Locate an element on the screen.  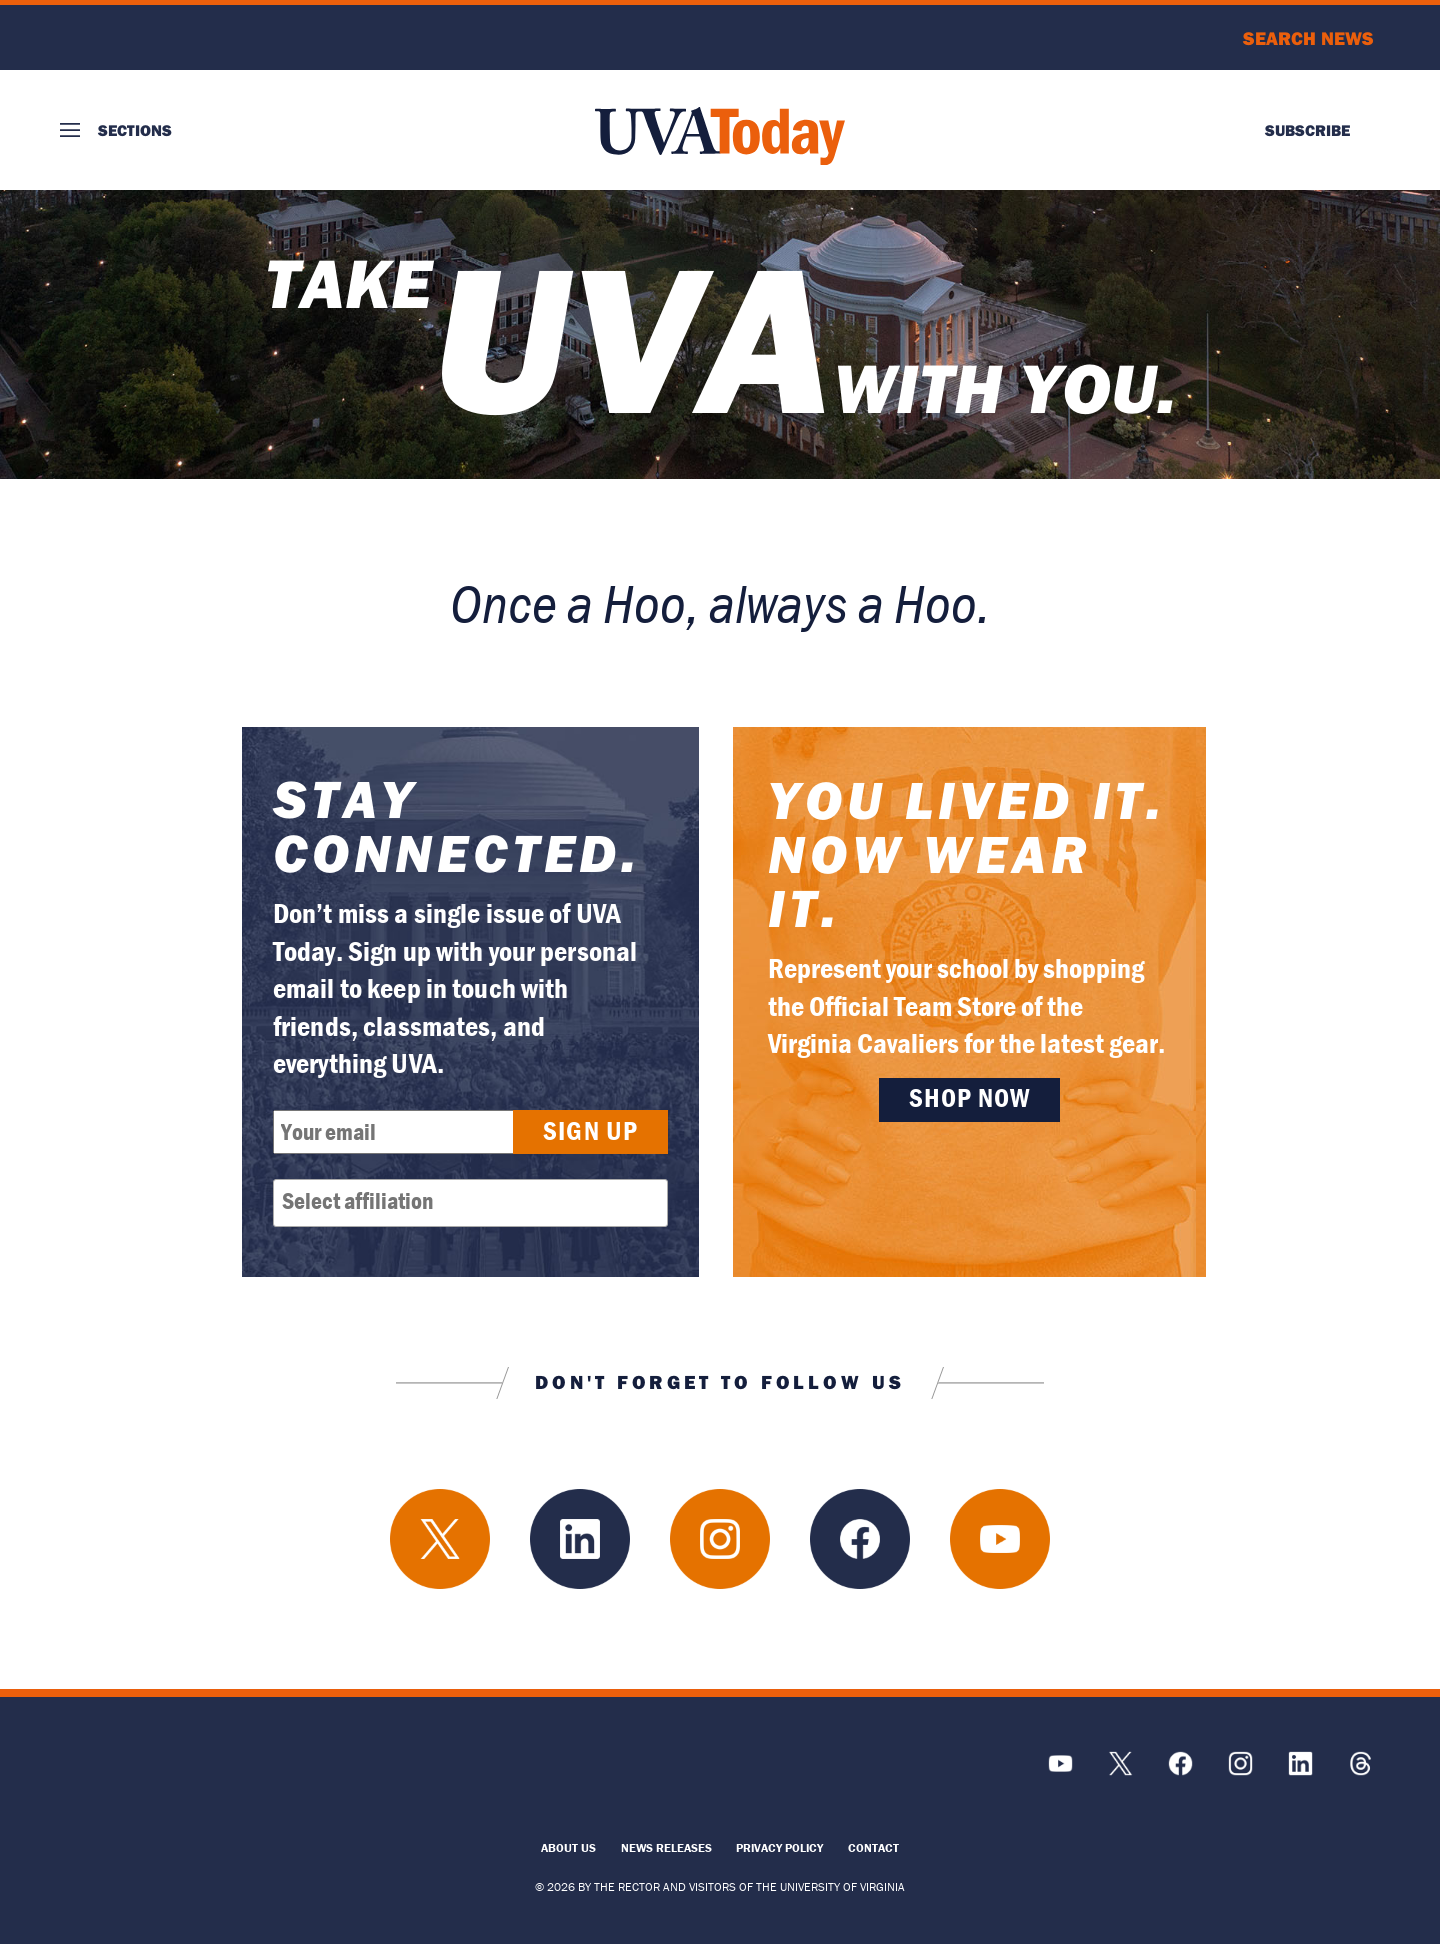
Sections is located at coordinates (135, 130).